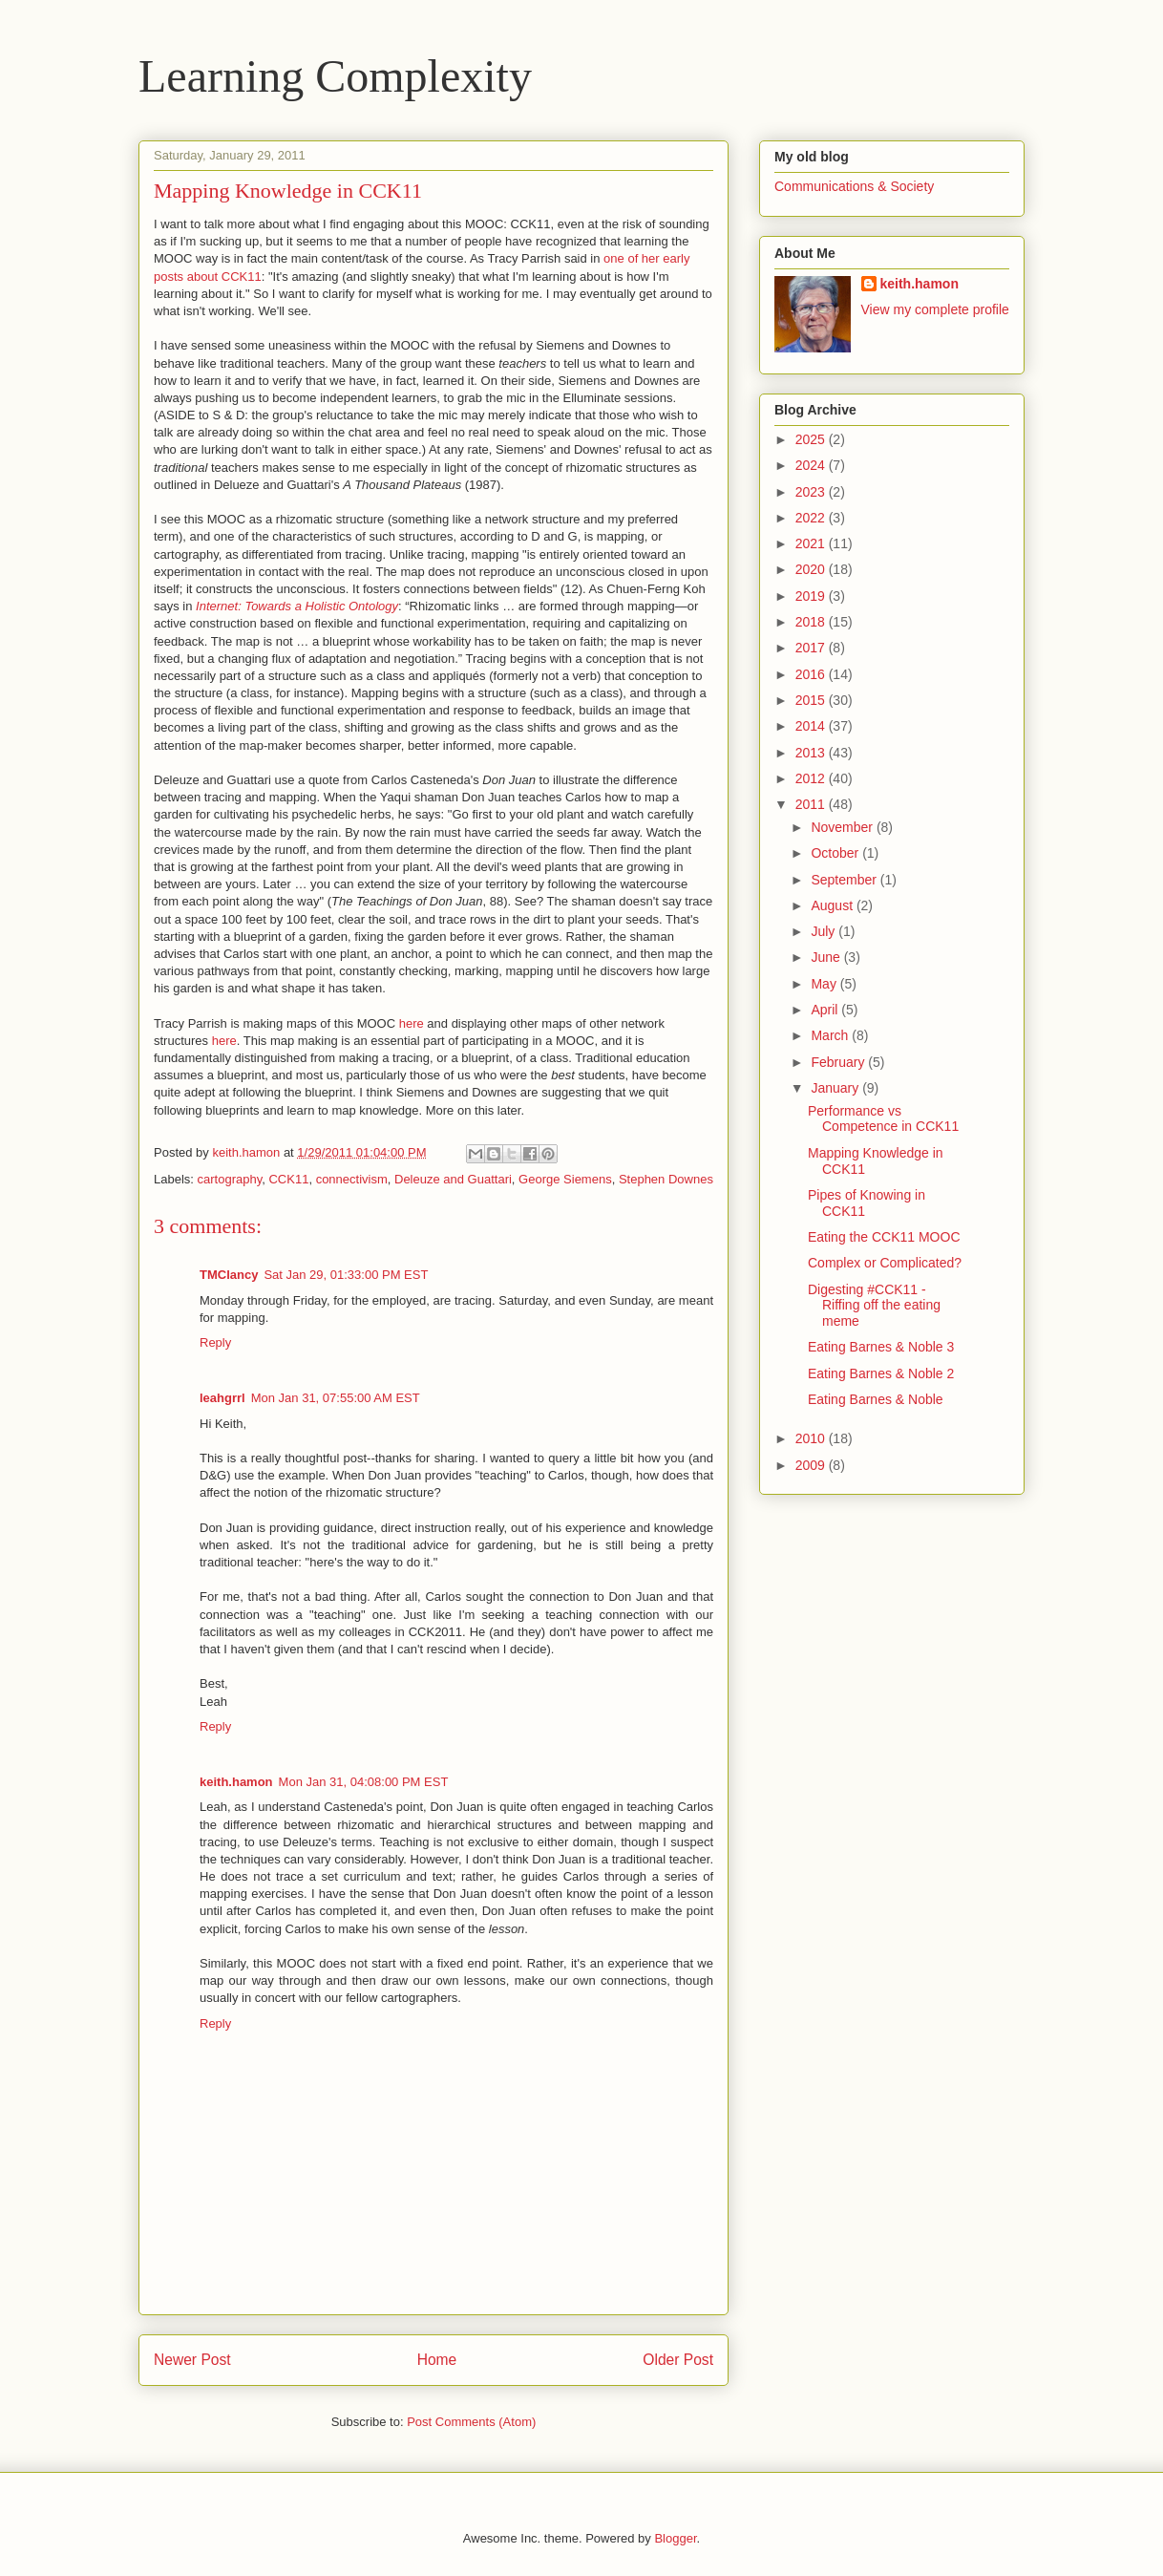 The width and height of the screenshot is (1163, 2576). I want to click on CCK11, so click(288, 1179).